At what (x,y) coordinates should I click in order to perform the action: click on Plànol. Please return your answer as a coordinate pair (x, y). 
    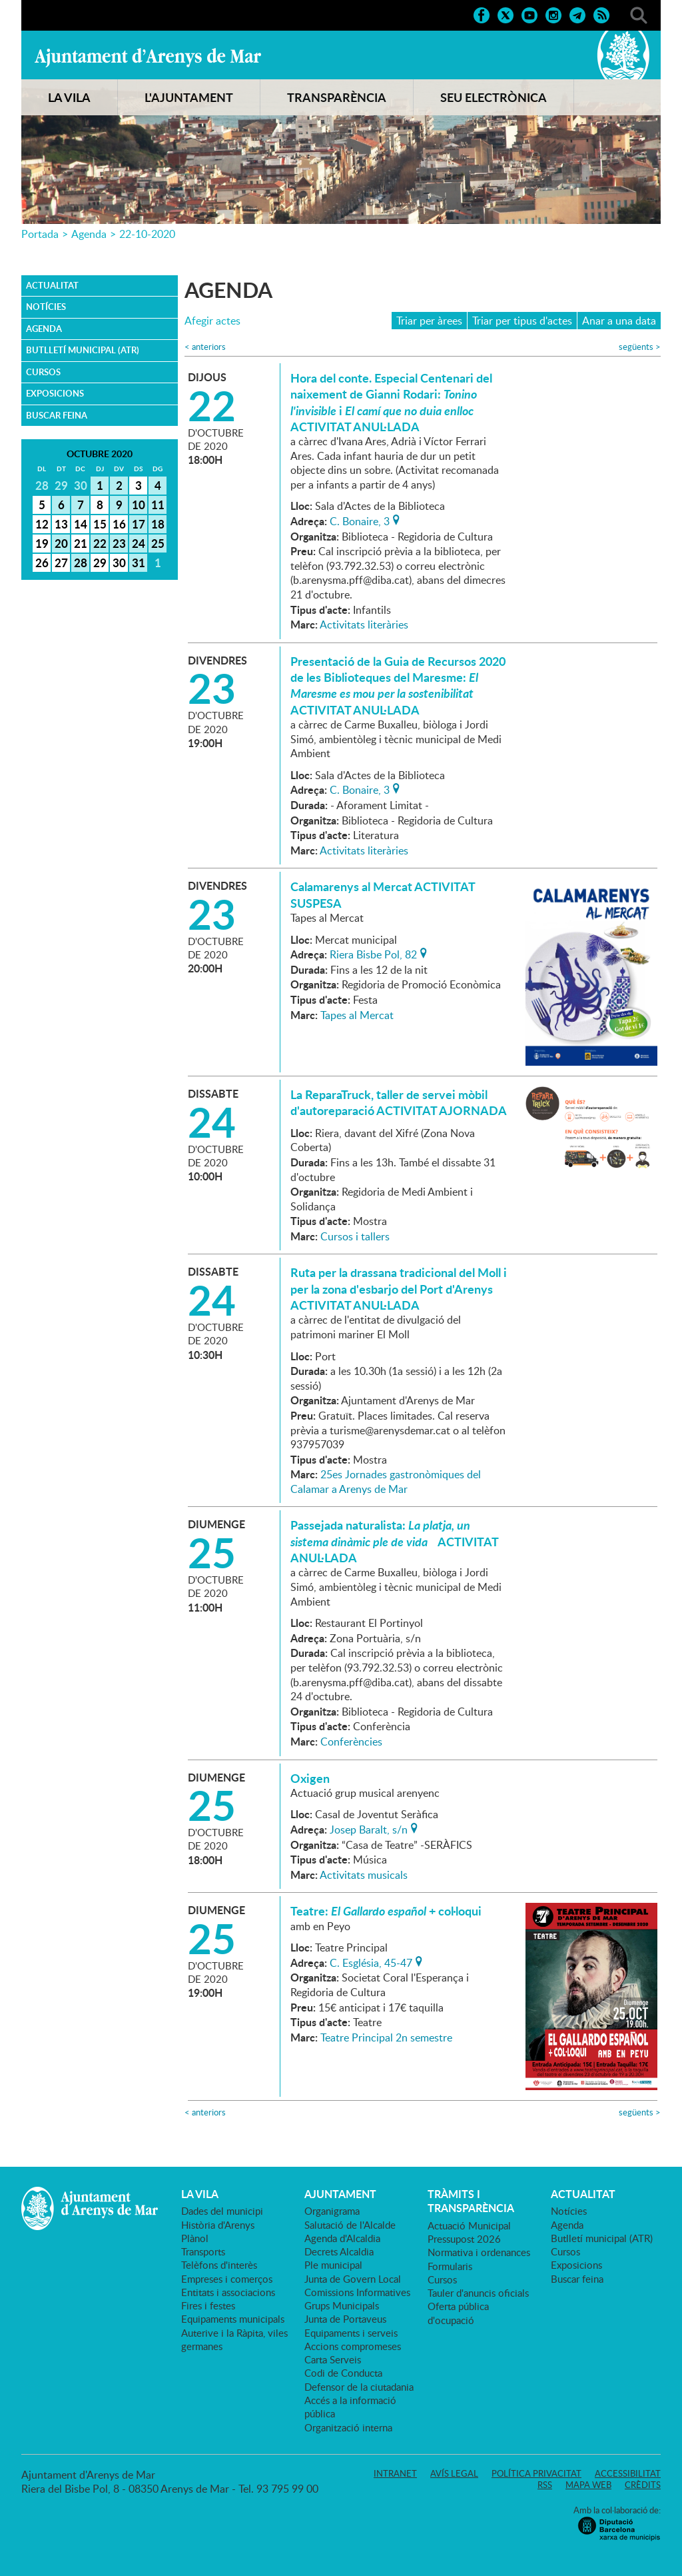
    Looking at the image, I should click on (194, 2238).